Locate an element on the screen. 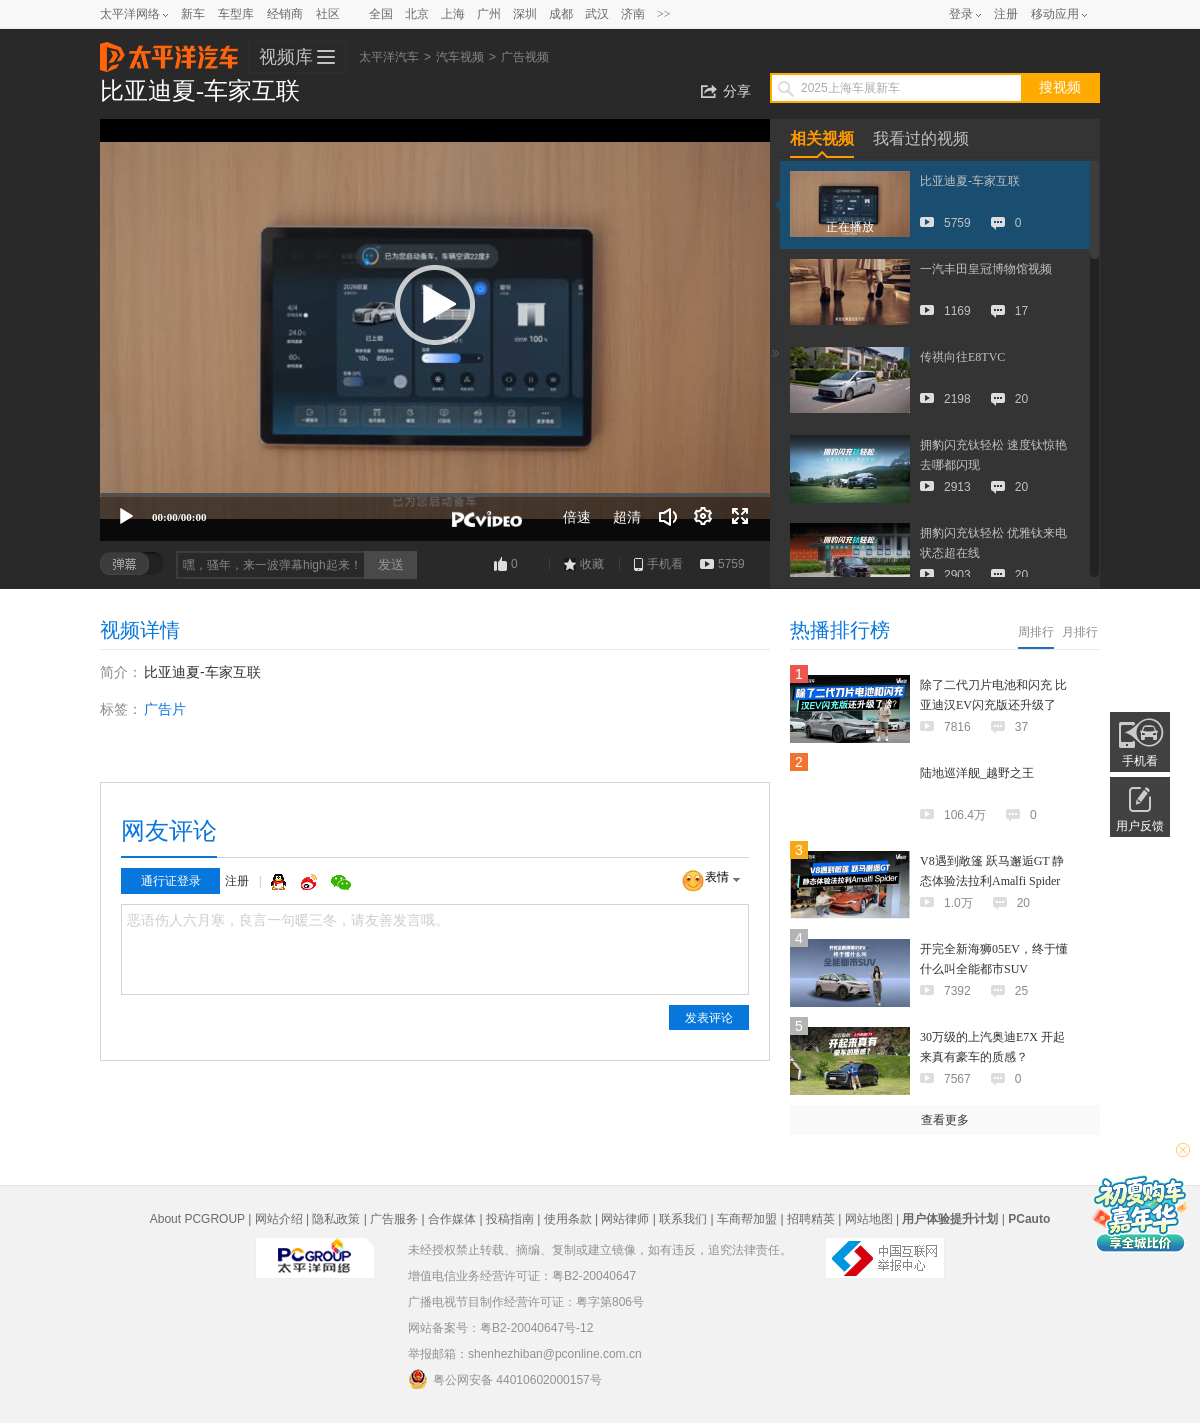 This screenshot has height=1423, width=1200. 汽车视频 is located at coordinates (460, 57).